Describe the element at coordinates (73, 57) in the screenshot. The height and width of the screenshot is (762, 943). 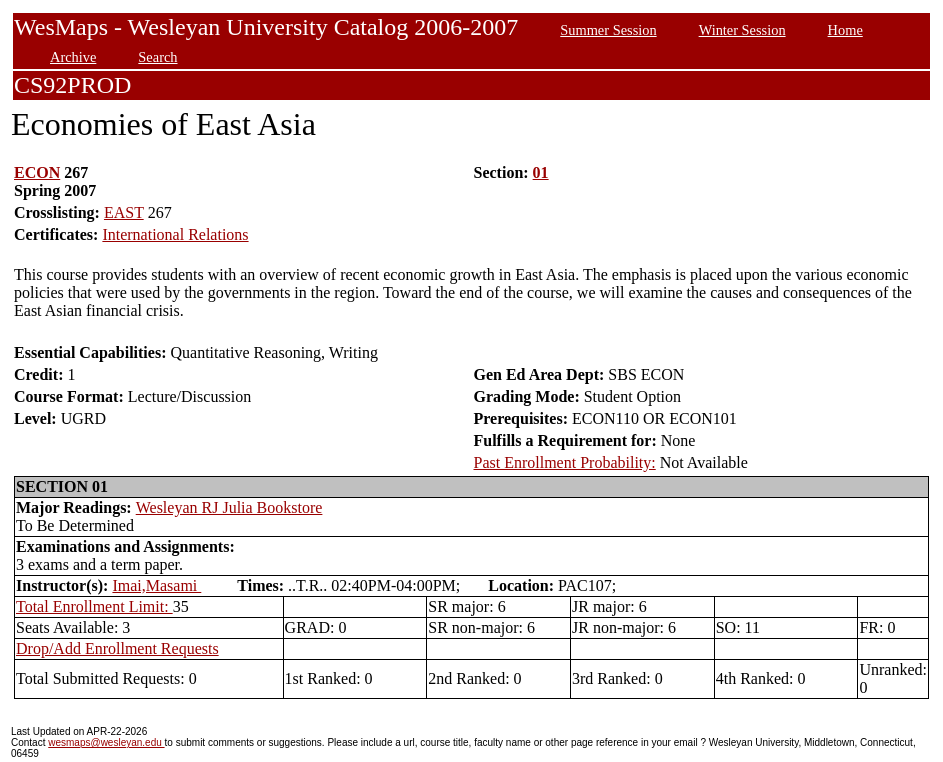
I see `Archive` at that location.